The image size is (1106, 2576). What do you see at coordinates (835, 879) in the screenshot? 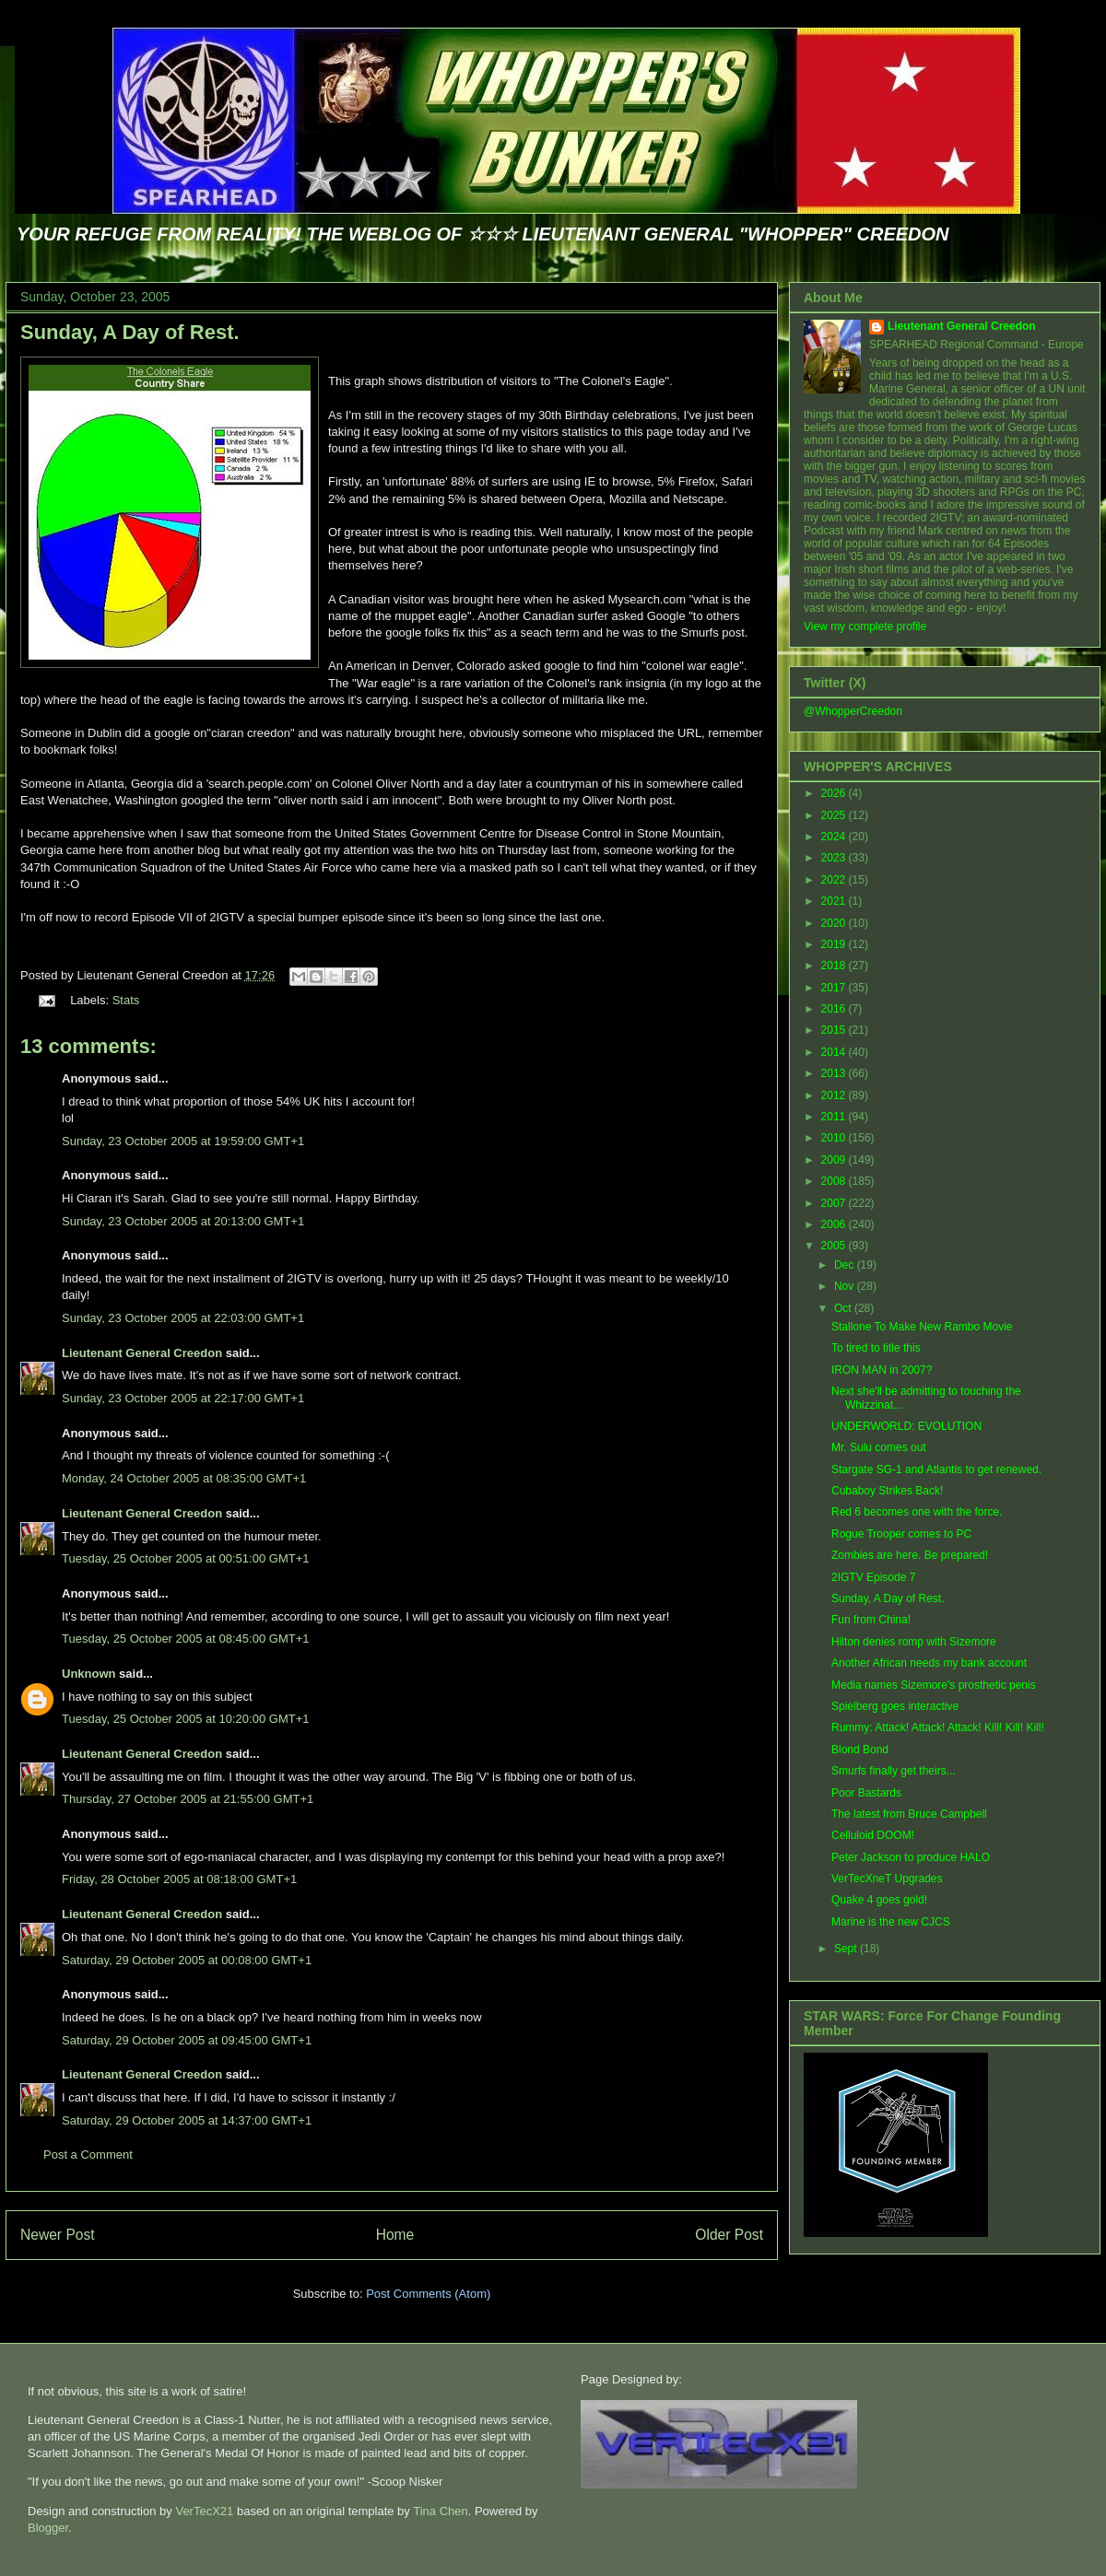
I see `2022` at bounding box center [835, 879].